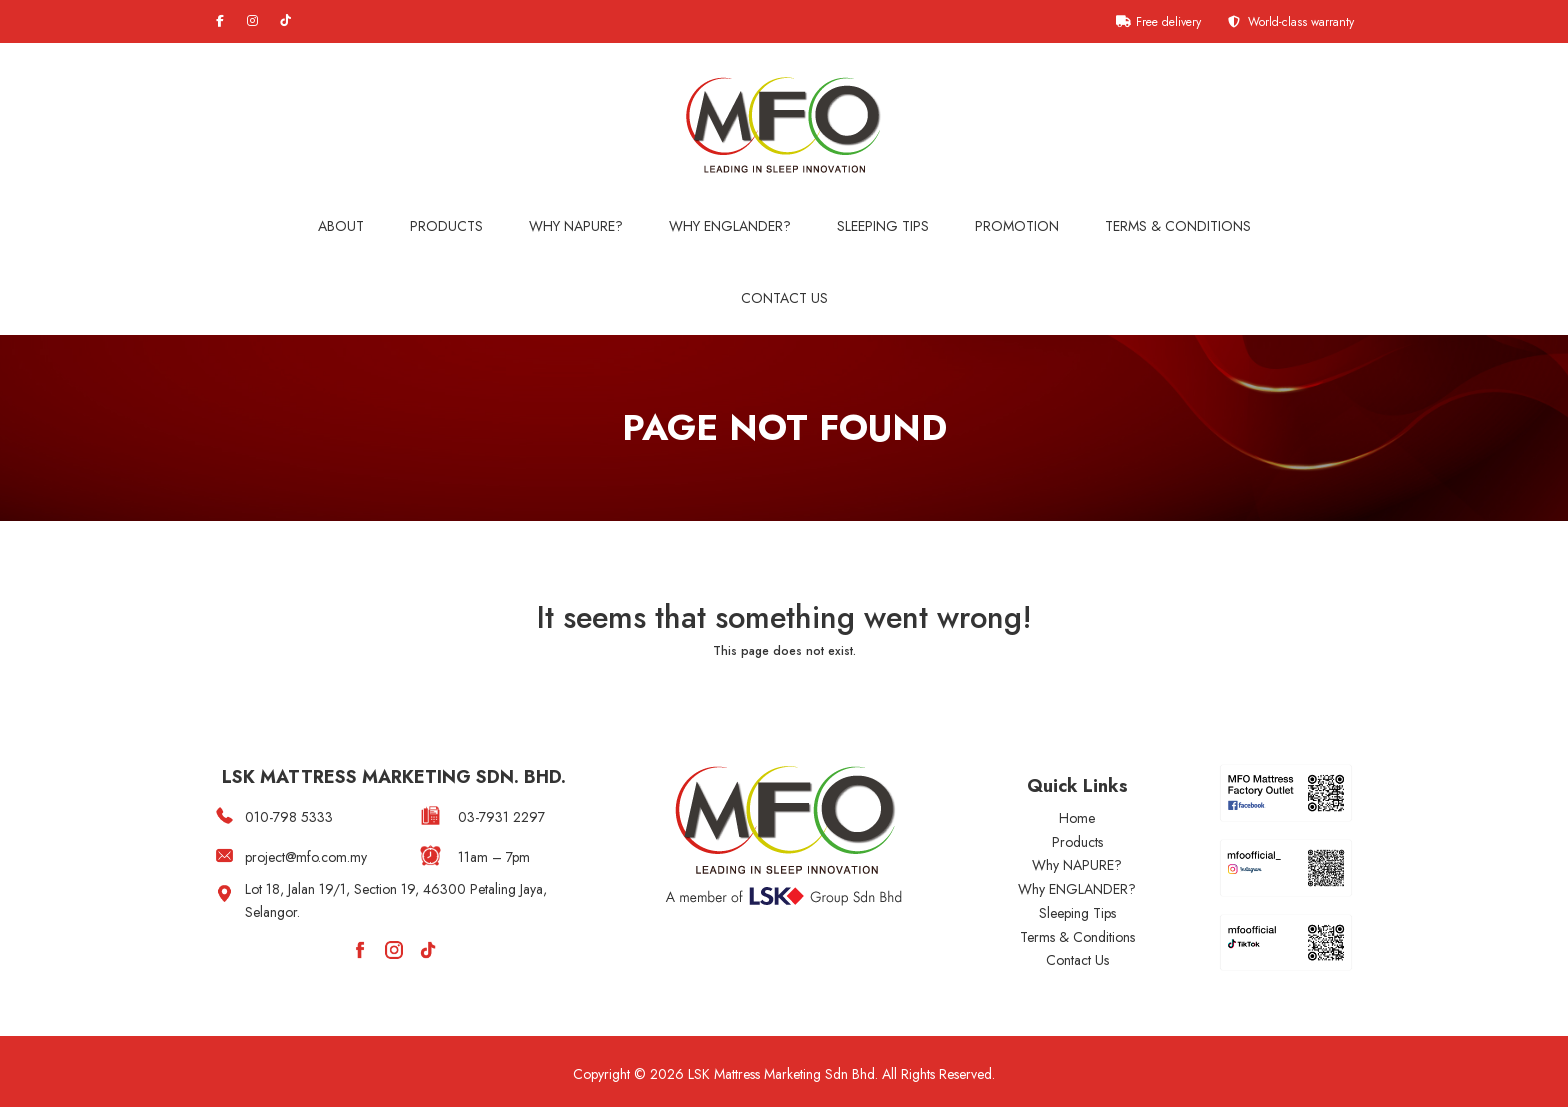 The image size is (1568, 1107). What do you see at coordinates (883, 226) in the screenshot?
I see `Sleeping Tips` at bounding box center [883, 226].